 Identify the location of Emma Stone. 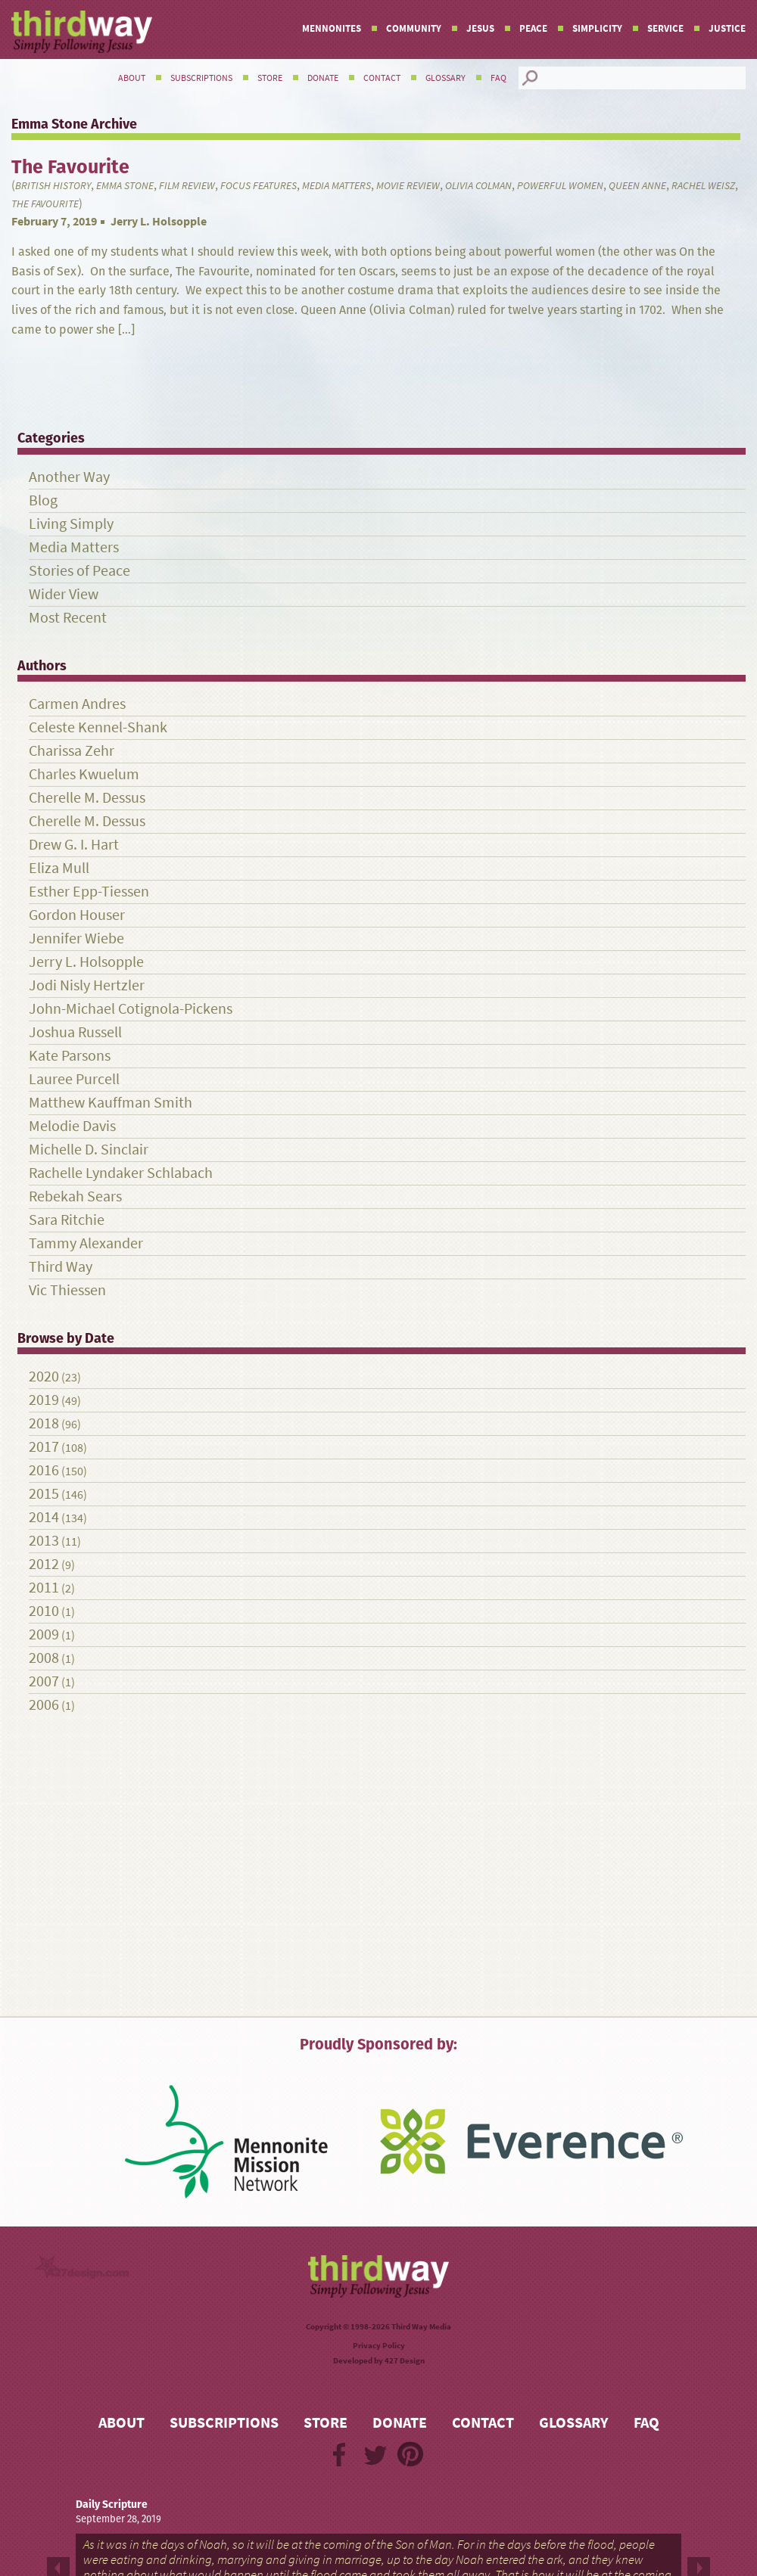
(125, 186).